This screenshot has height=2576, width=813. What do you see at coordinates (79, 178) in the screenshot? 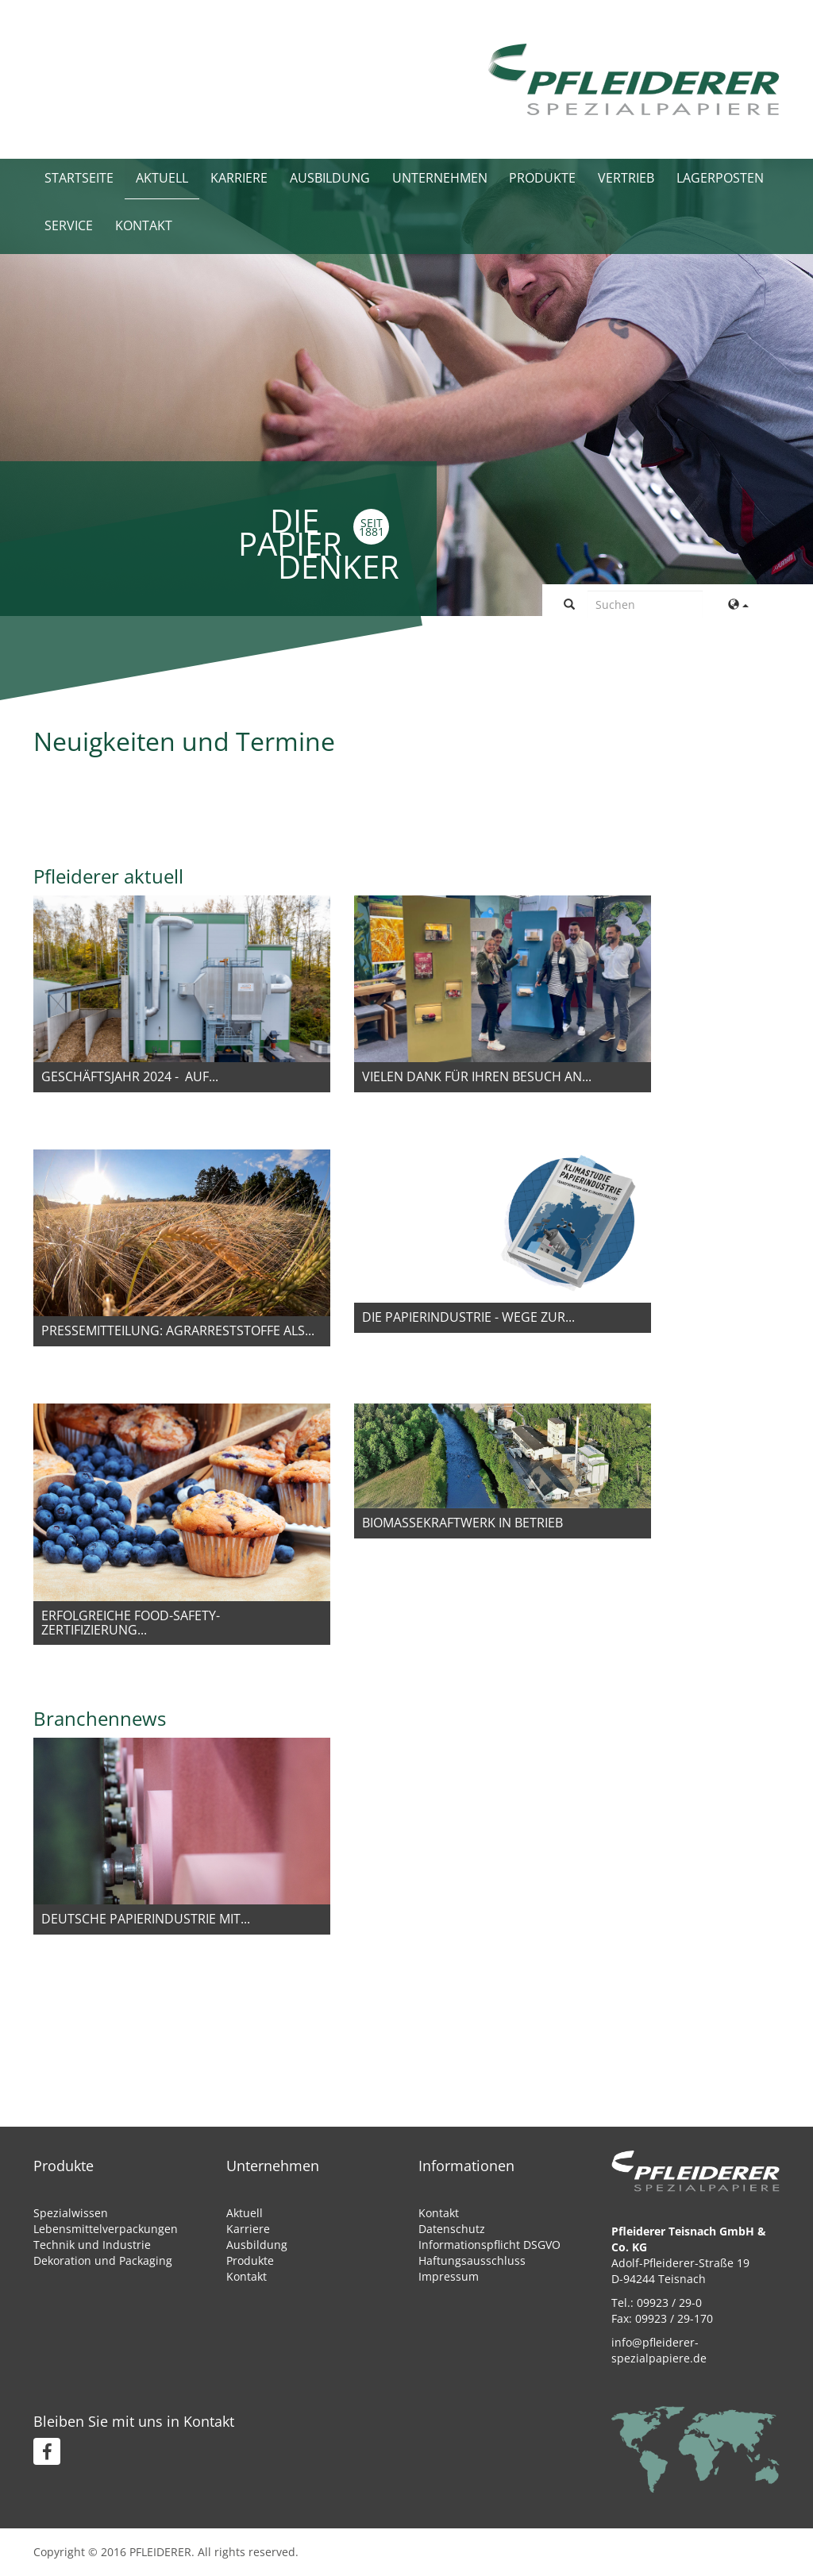
I see `Startseite` at bounding box center [79, 178].